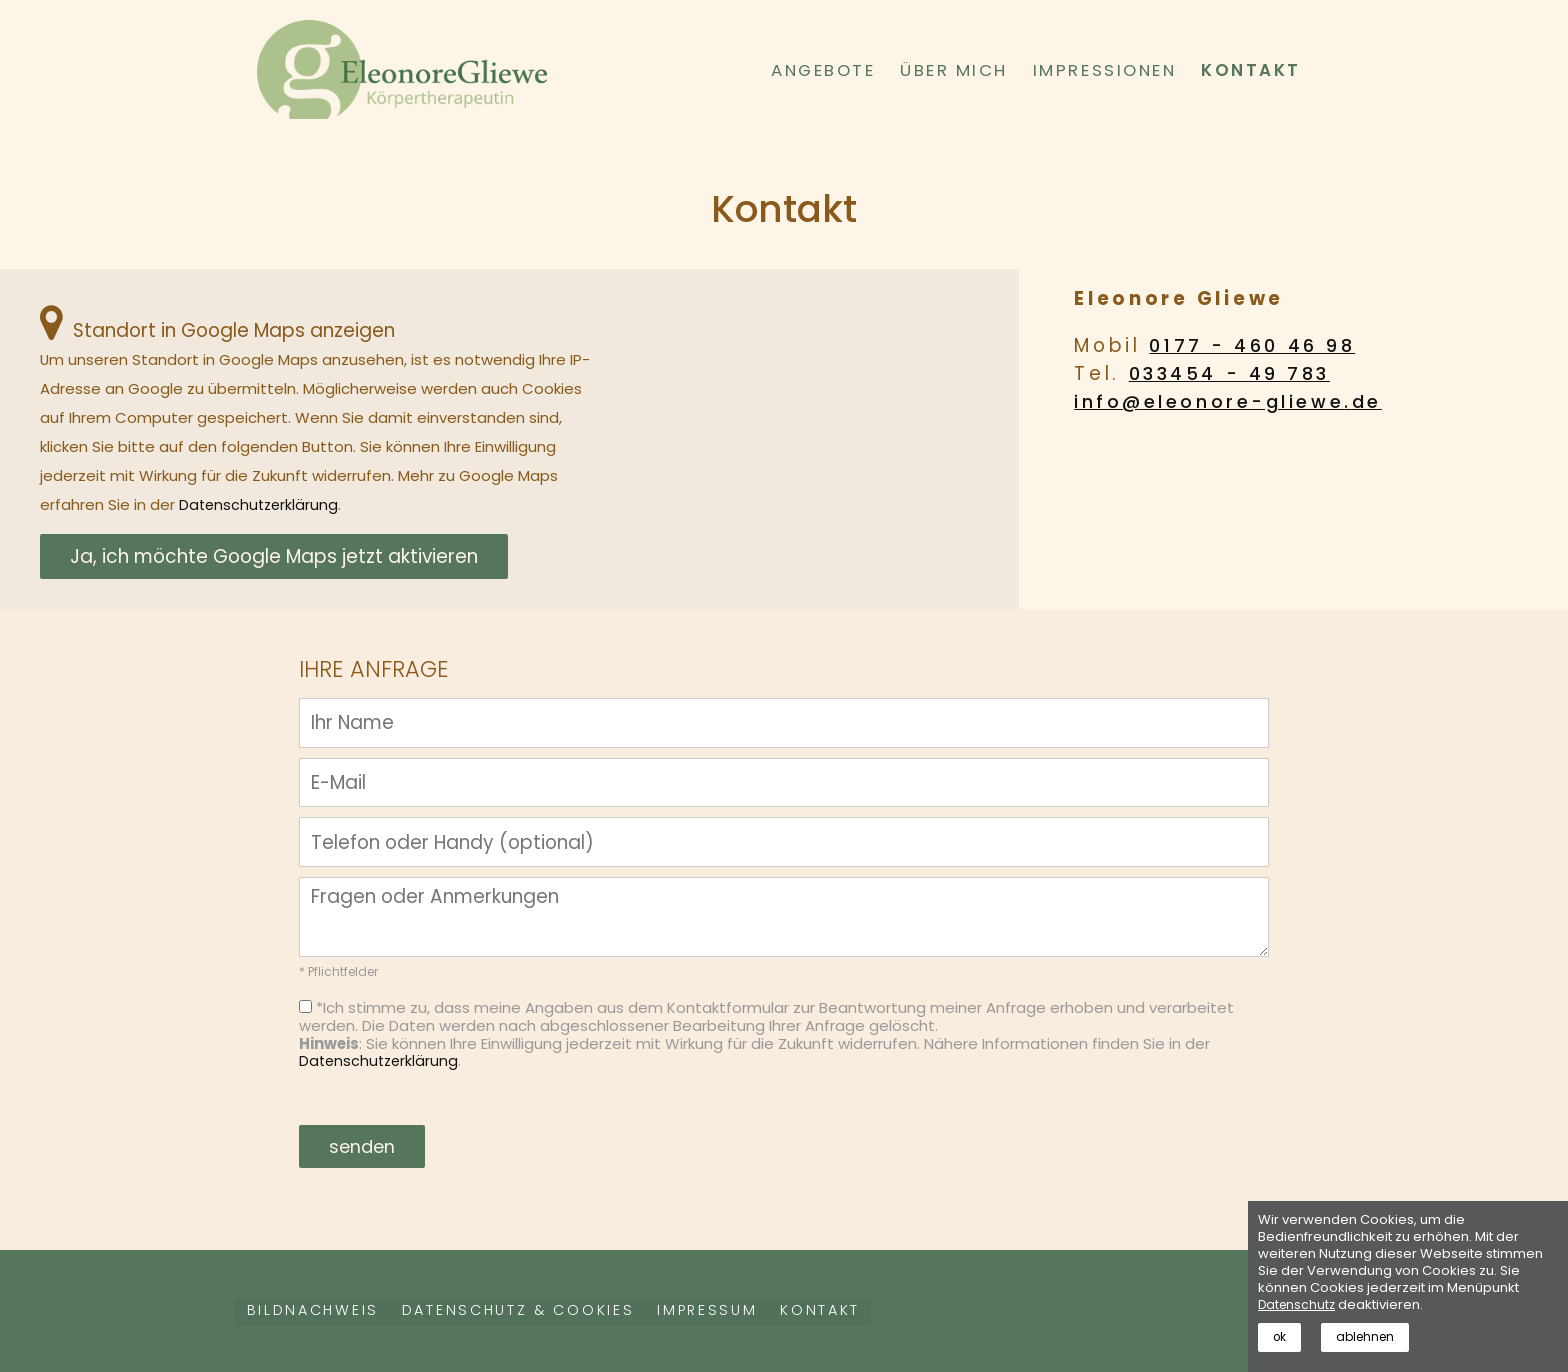 The height and width of the screenshot is (1372, 1568). Describe the element at coordinates (320, 1311) in the screenshot. I see `Bildnachweis` at that location.